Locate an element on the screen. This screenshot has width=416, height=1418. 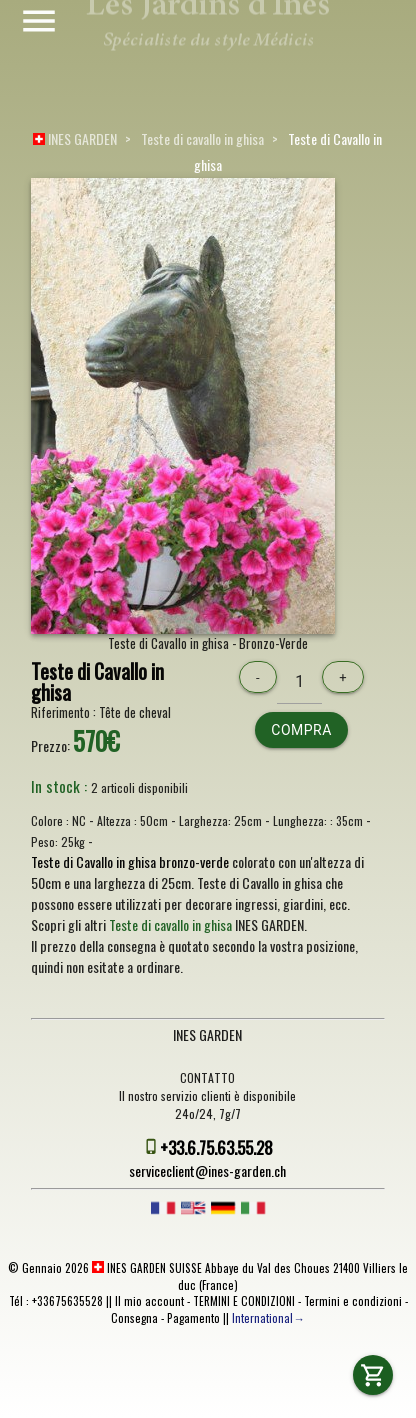
Consegna is located at coordinates (134, 1318).